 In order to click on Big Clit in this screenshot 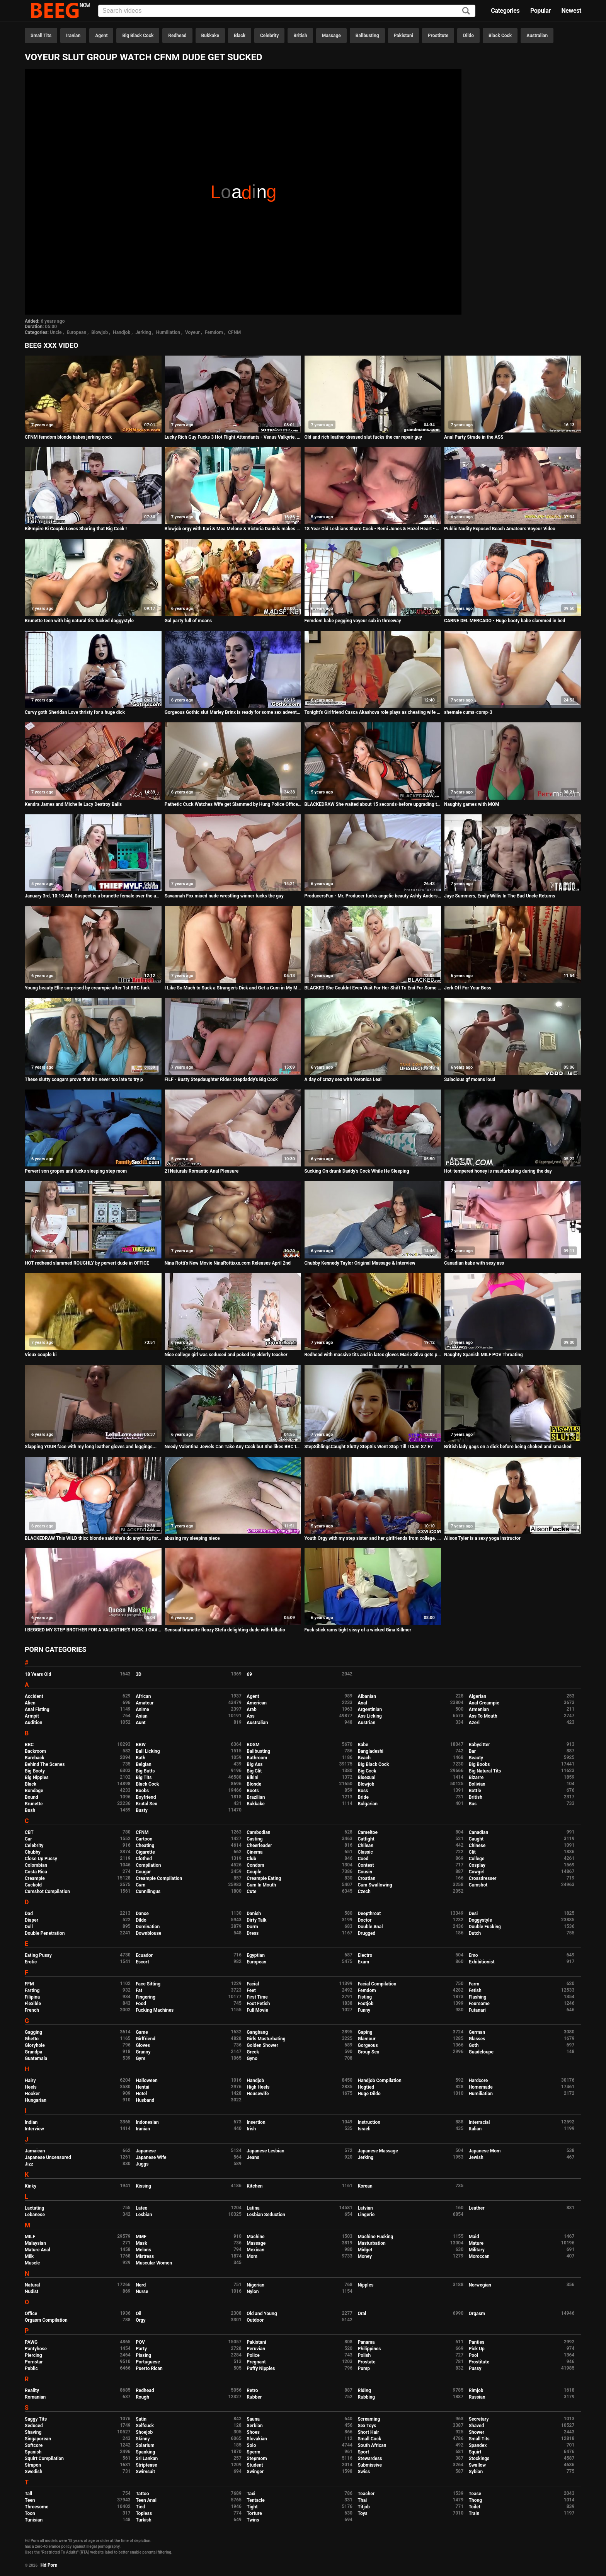, I will do `click(254, 1771)`.